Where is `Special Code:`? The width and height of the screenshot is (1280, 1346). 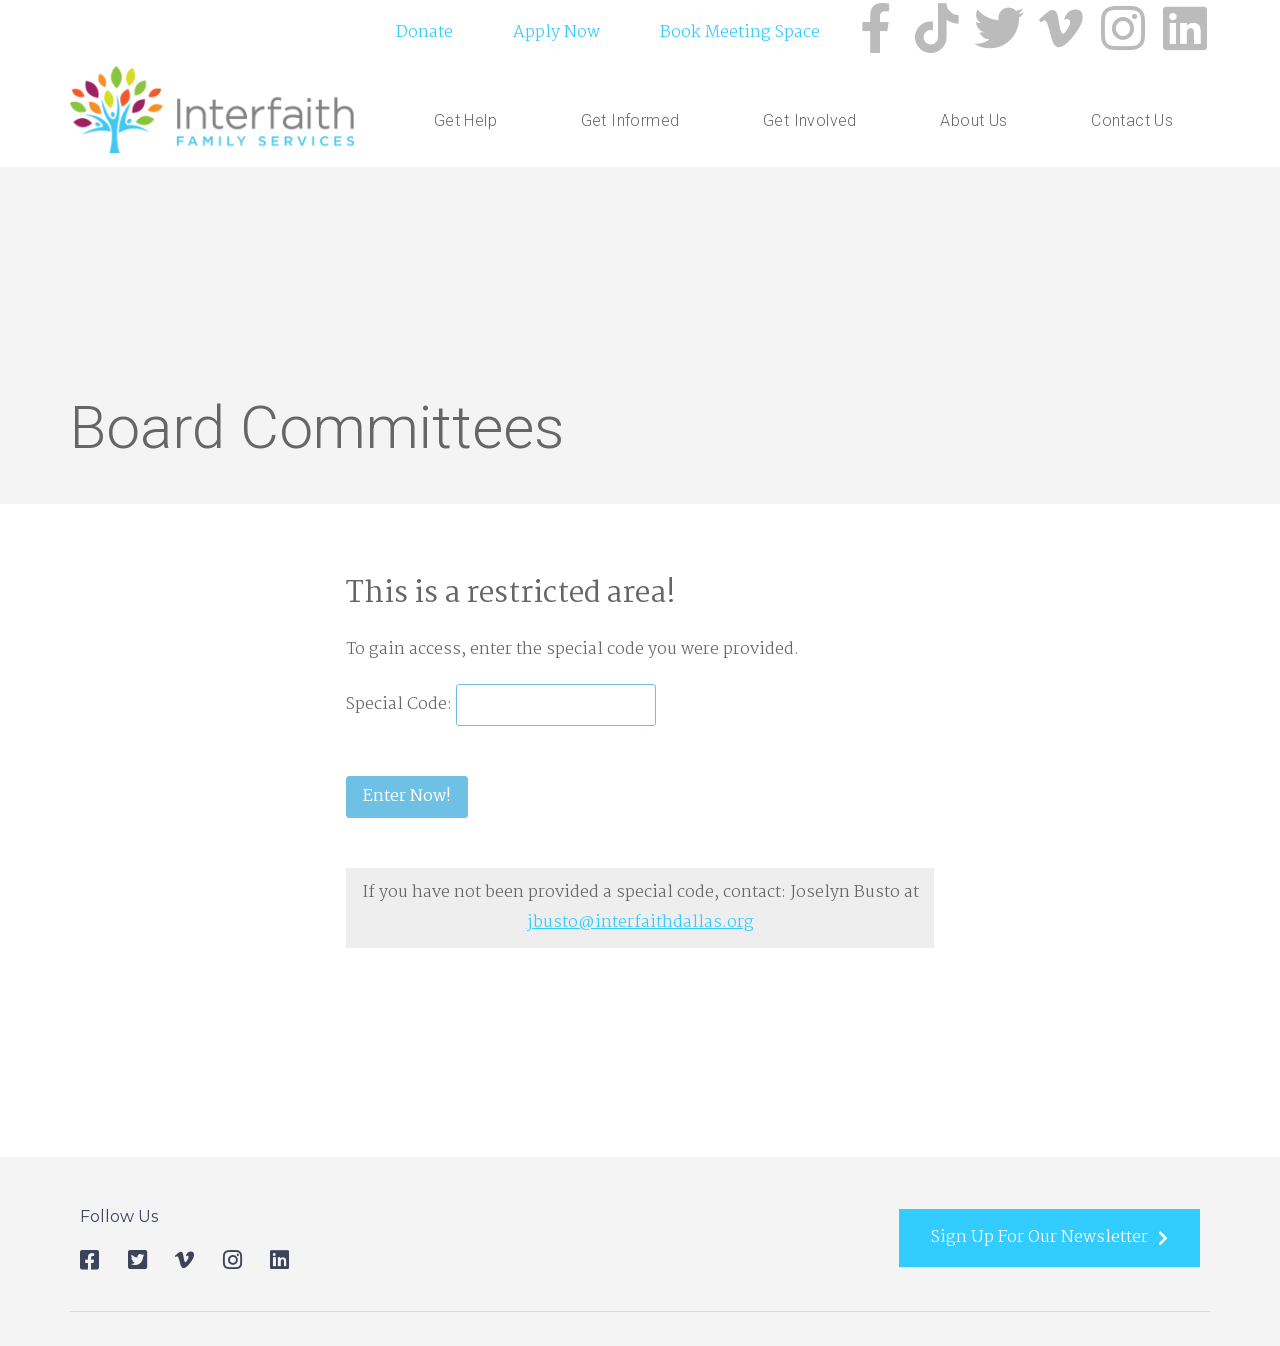 Special Code: is located at coordinates (401, 704).